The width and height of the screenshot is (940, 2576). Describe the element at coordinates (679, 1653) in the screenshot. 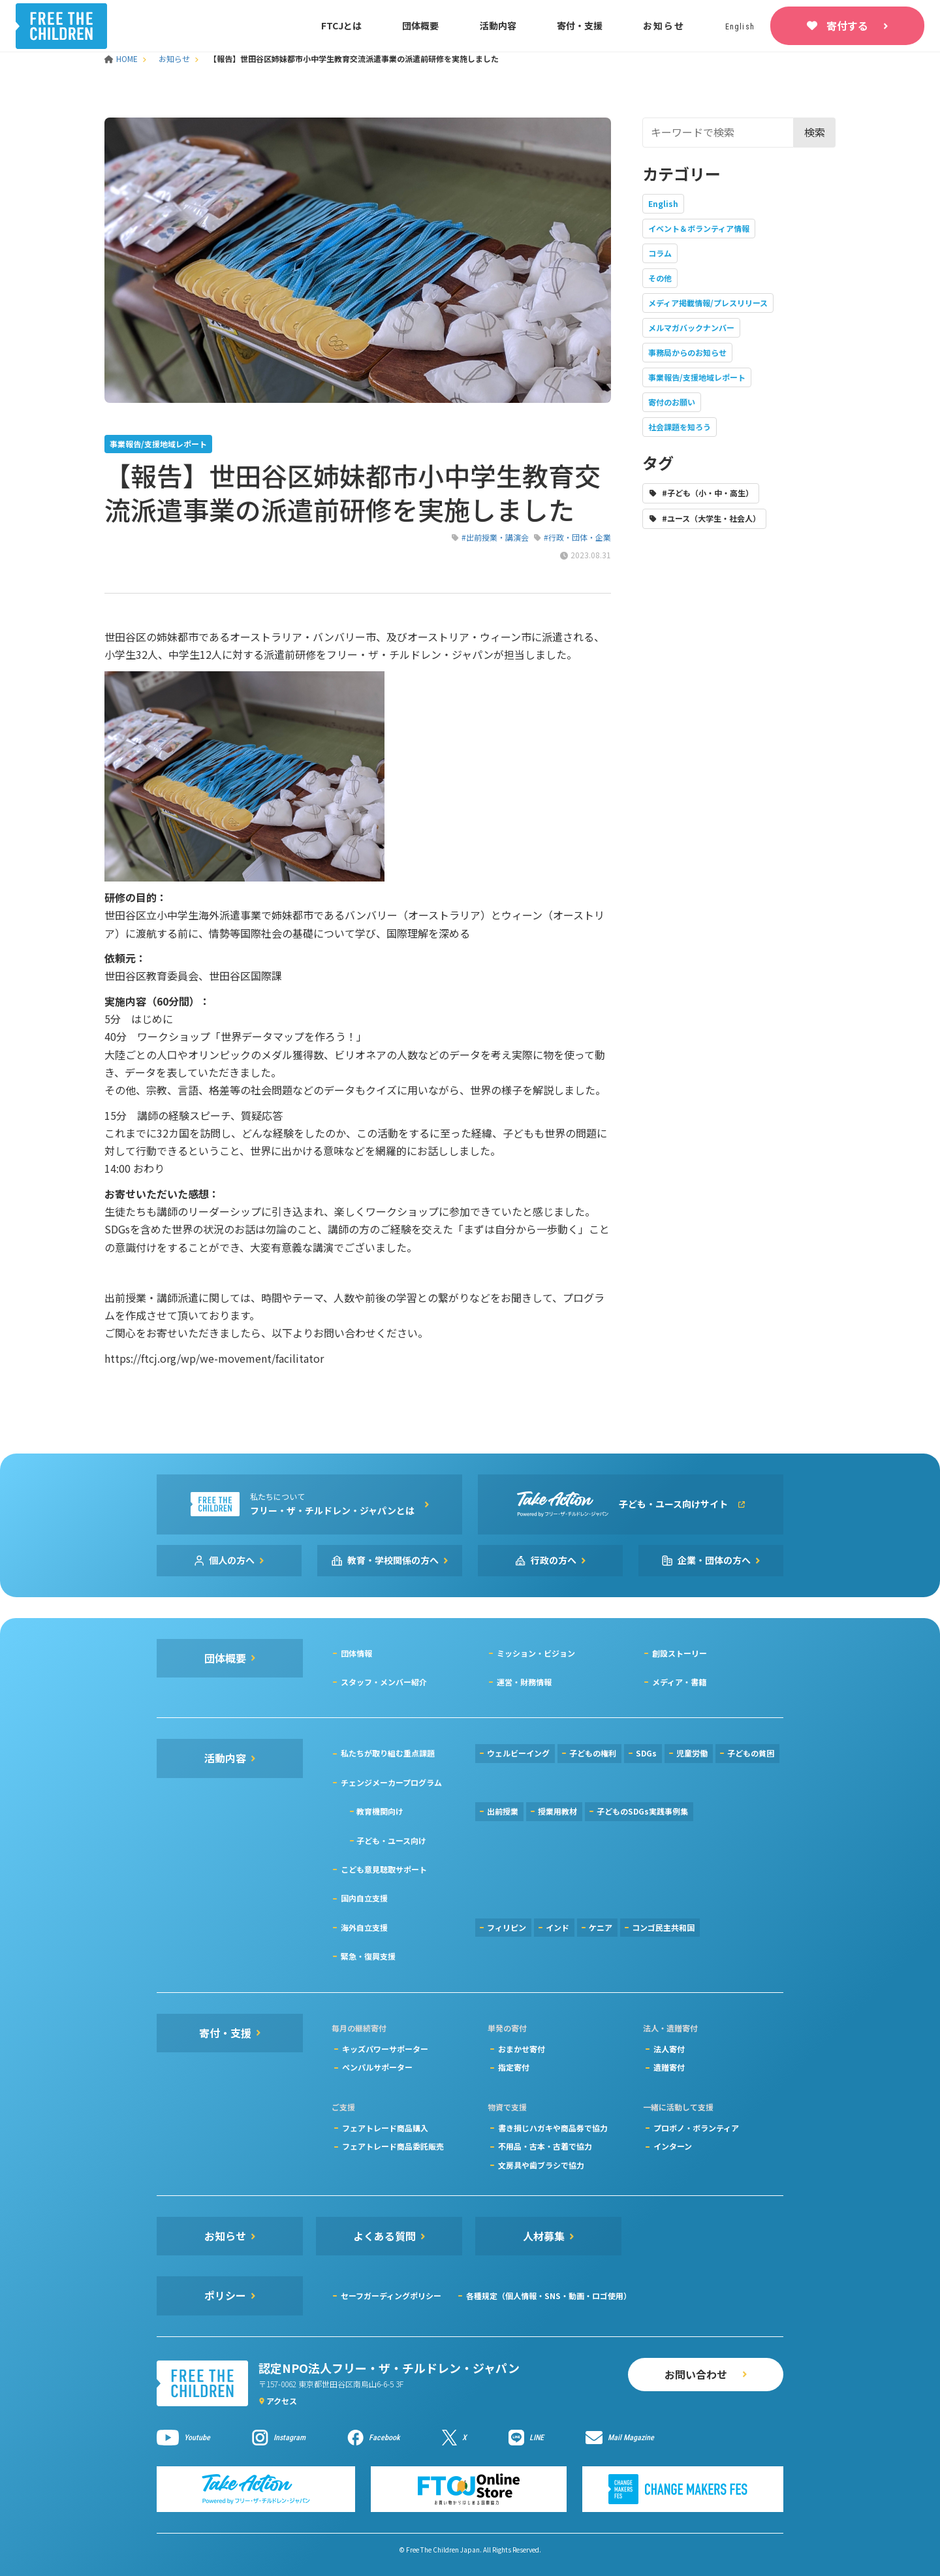

I see `創設ストーリー` at that location.